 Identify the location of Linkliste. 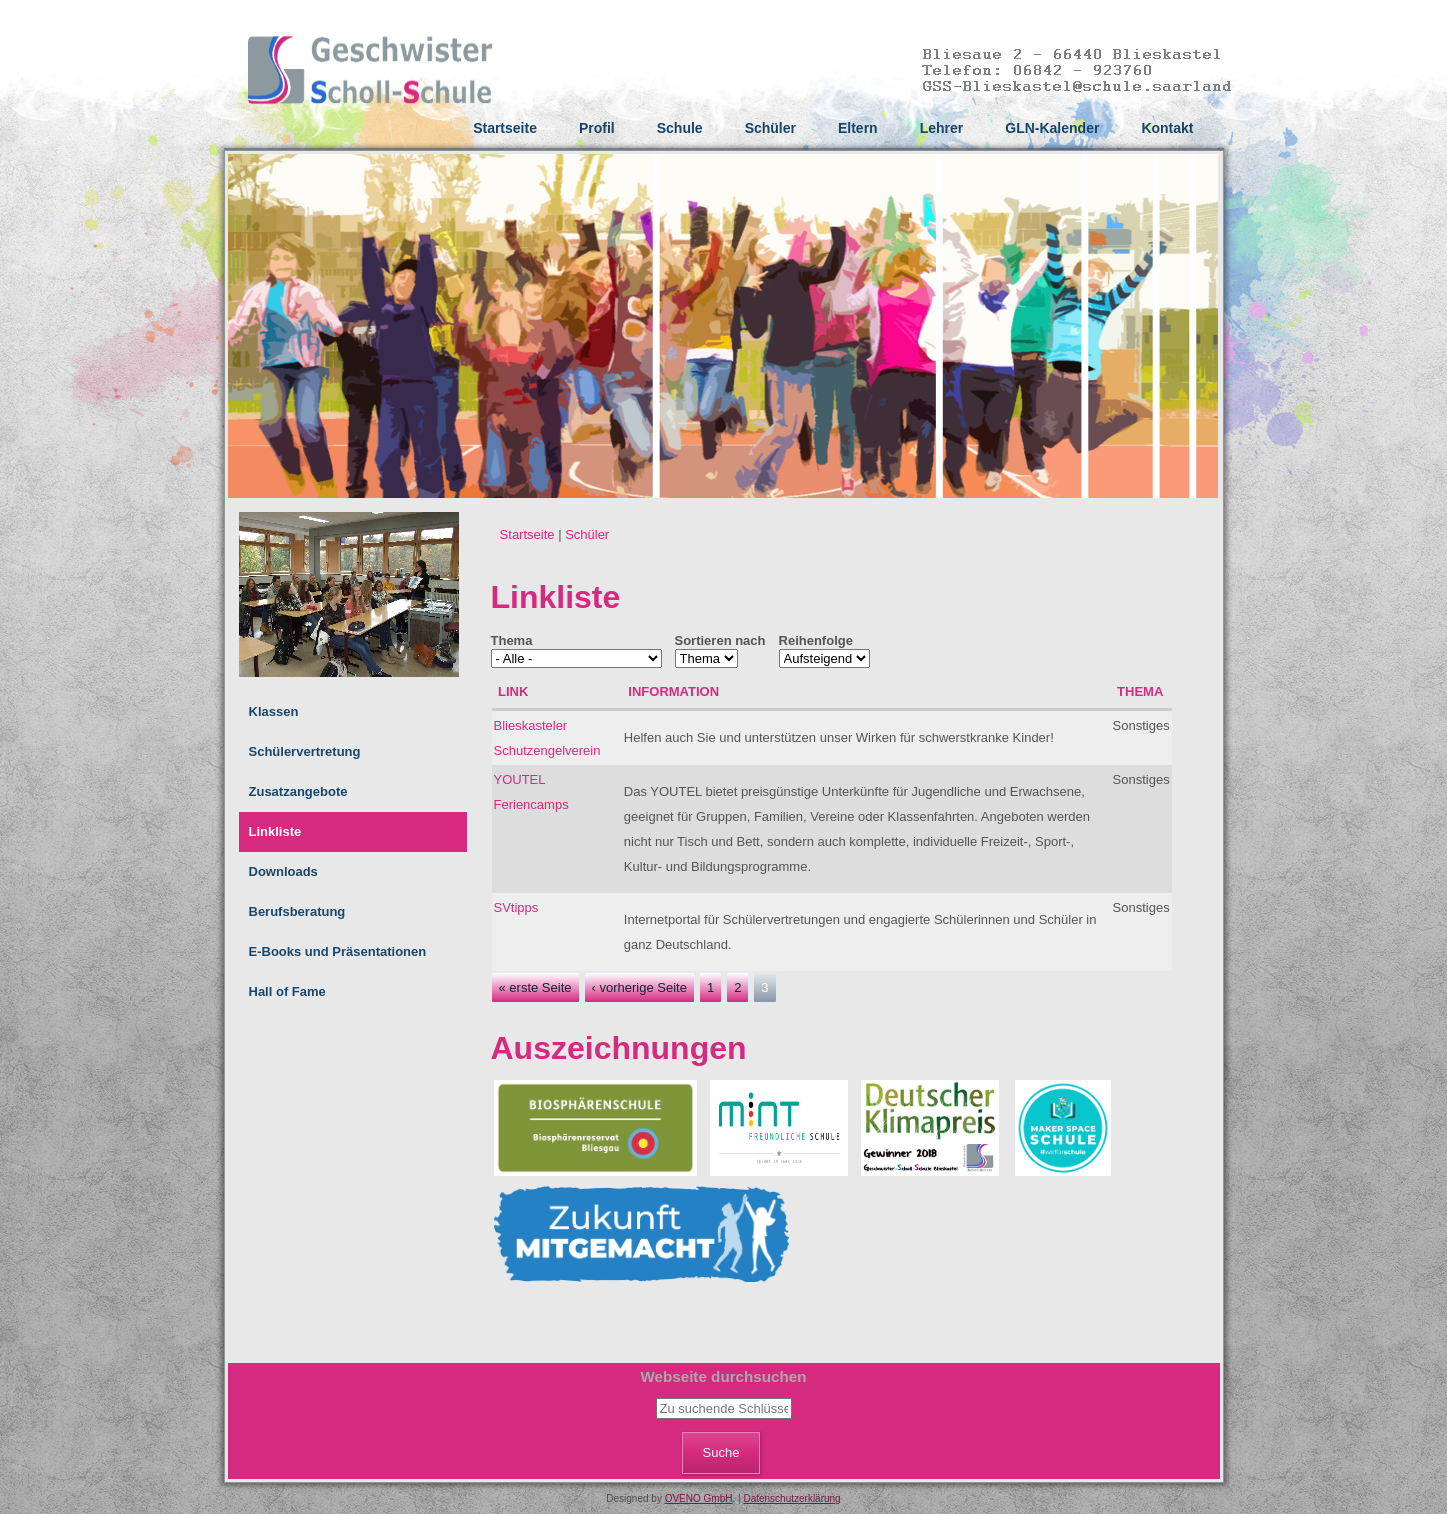
(275, 831).